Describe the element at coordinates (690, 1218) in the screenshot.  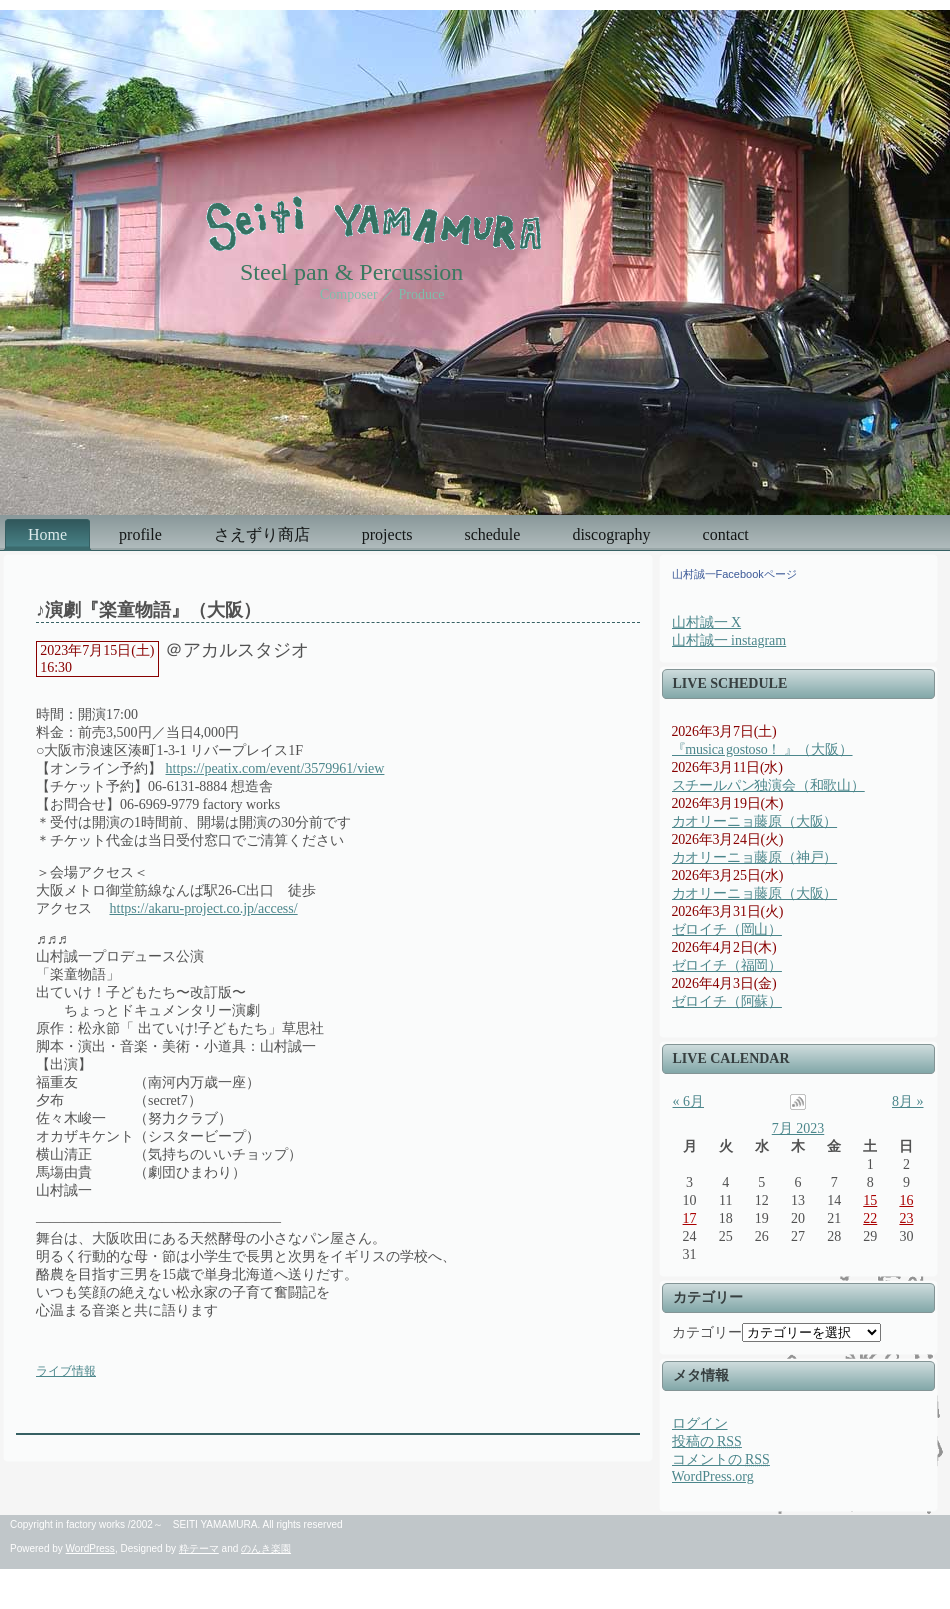
I see `17` at that location.